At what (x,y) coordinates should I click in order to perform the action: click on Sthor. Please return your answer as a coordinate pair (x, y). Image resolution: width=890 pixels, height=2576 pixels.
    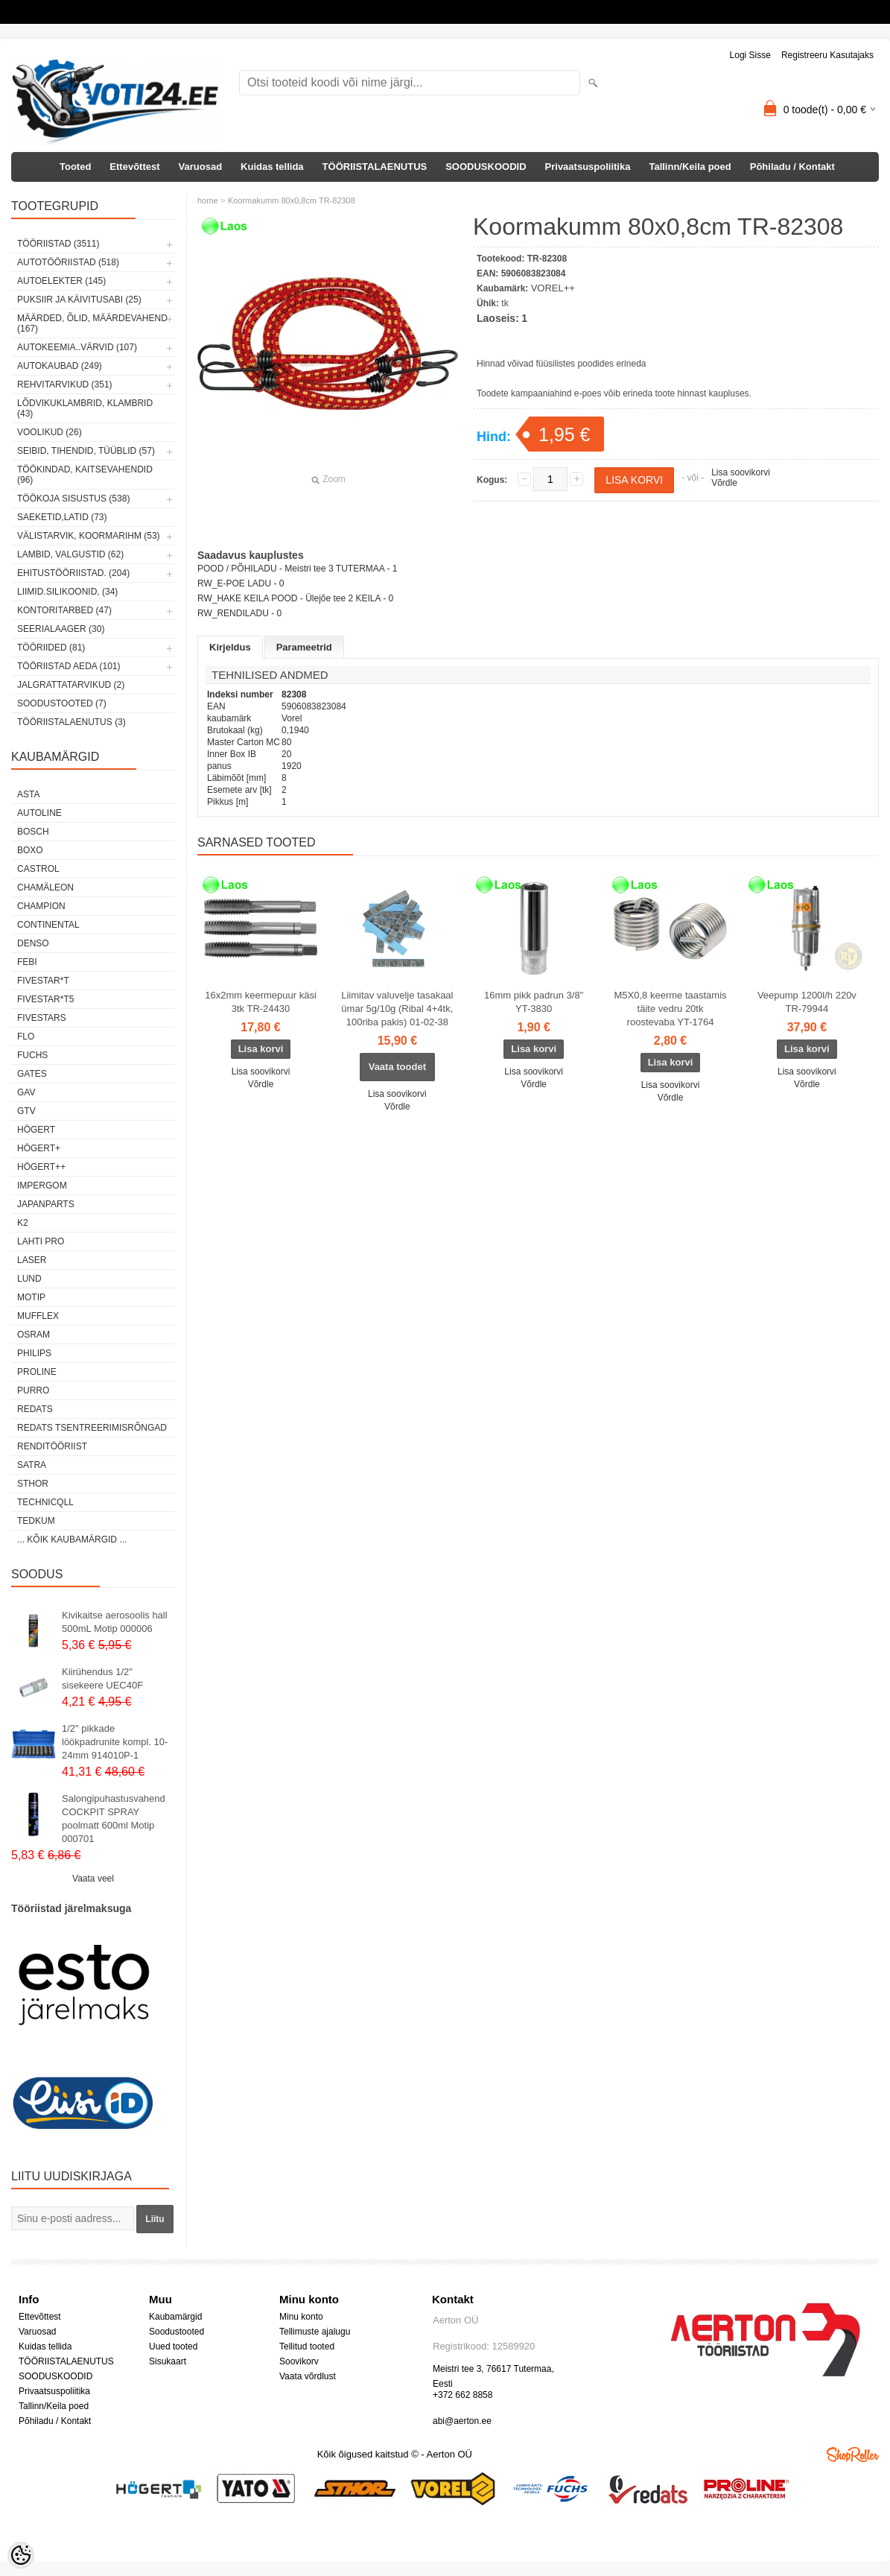
    Looking at the image, I should click on (32, 1483).